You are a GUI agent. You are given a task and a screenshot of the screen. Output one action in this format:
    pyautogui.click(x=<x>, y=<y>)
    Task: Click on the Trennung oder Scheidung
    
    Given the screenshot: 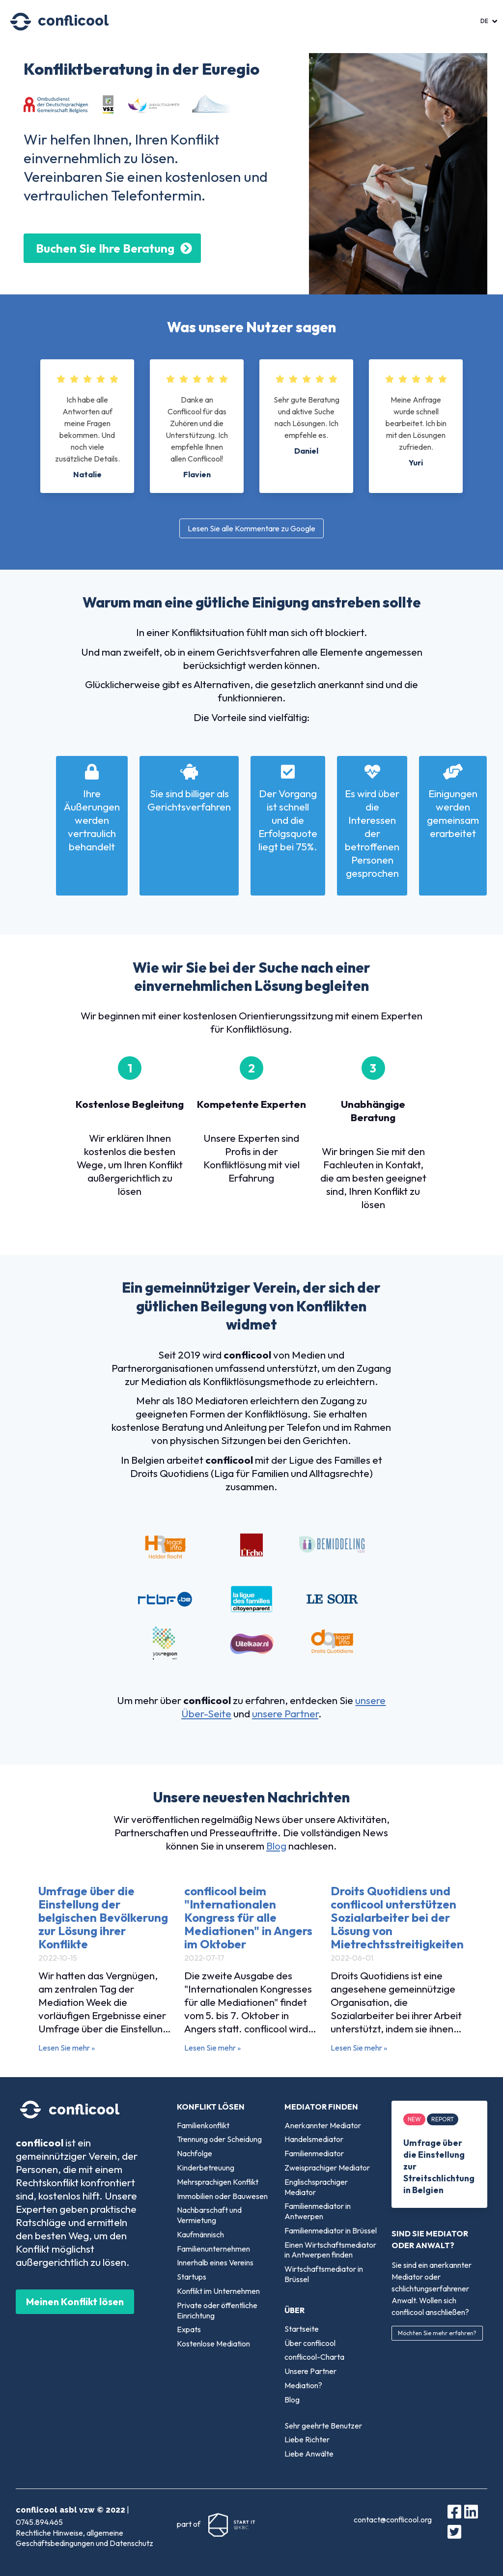 What is the action you would take?
    pyautogui.click(x=219, y=2139)
    